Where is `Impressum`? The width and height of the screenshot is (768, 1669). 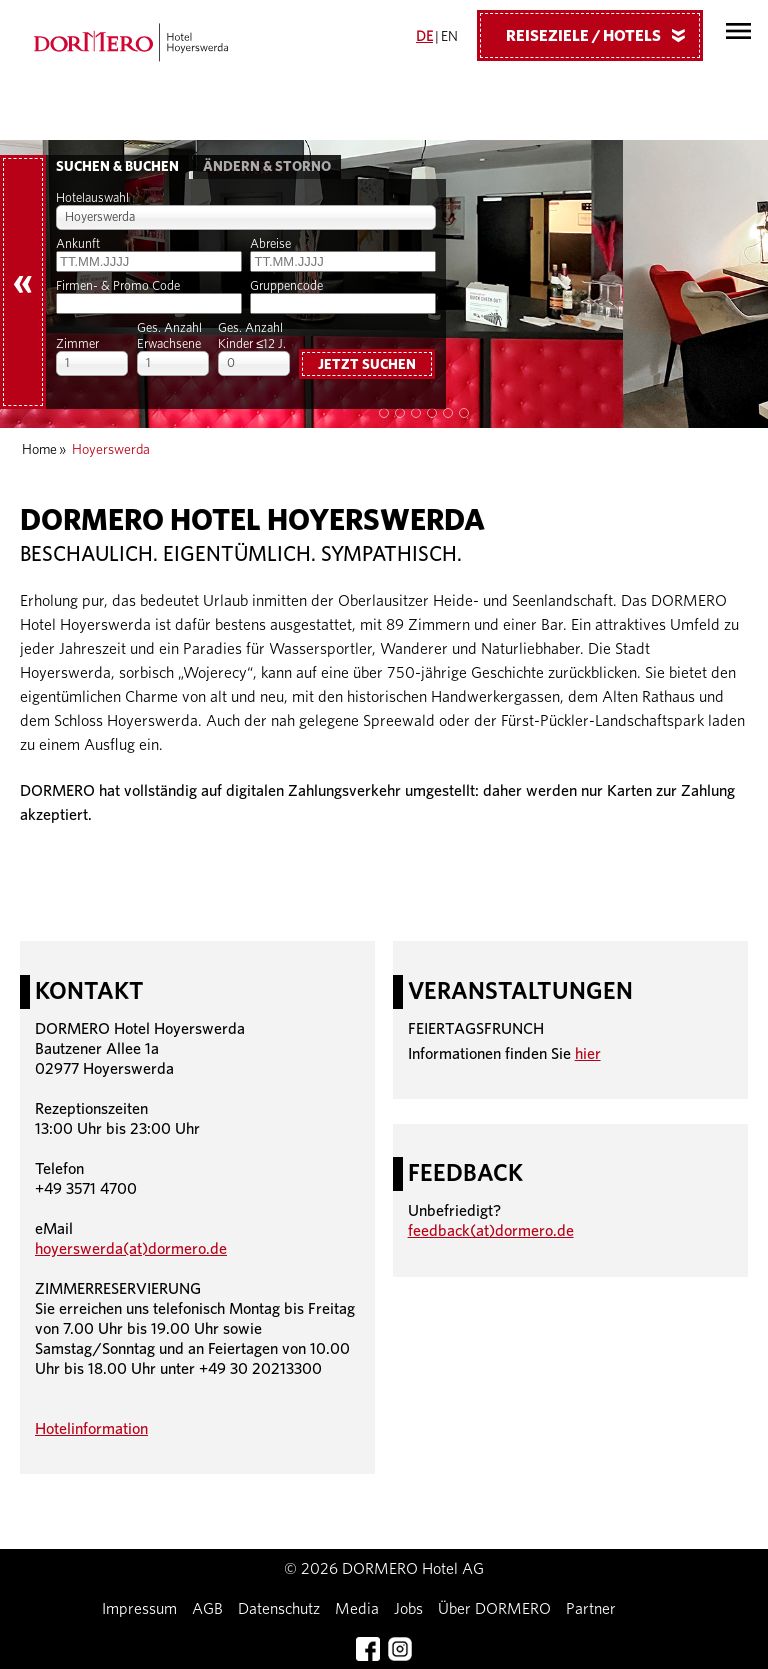
Impressum is located at coordinates (139, 1609).